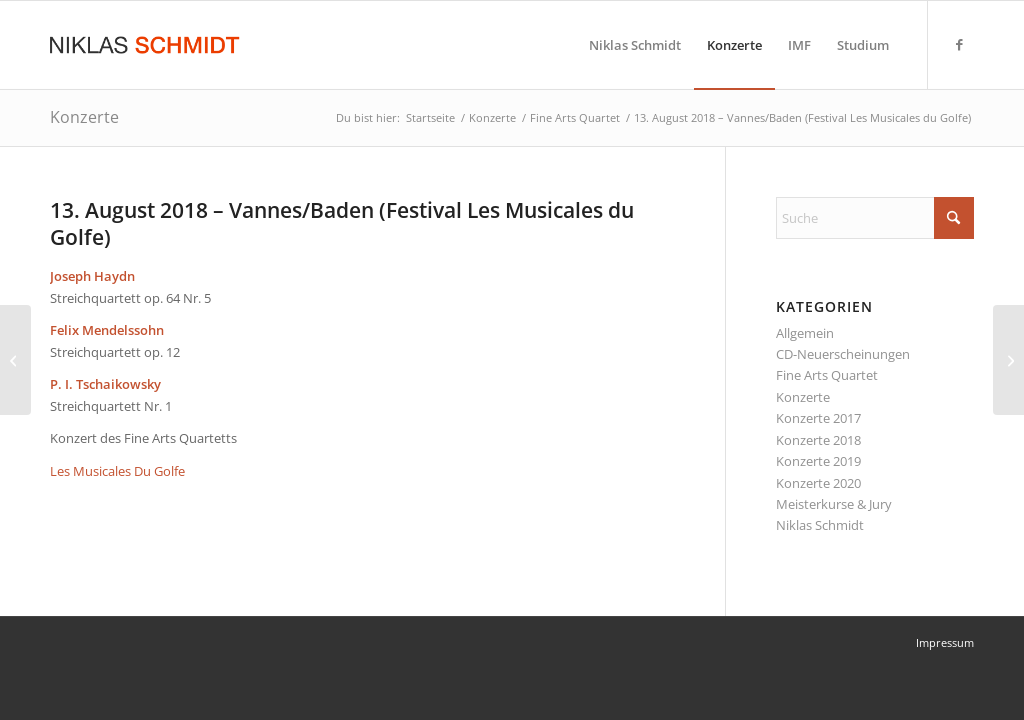  I want to click on Meisterkurse & Jury, so click(834, 504).